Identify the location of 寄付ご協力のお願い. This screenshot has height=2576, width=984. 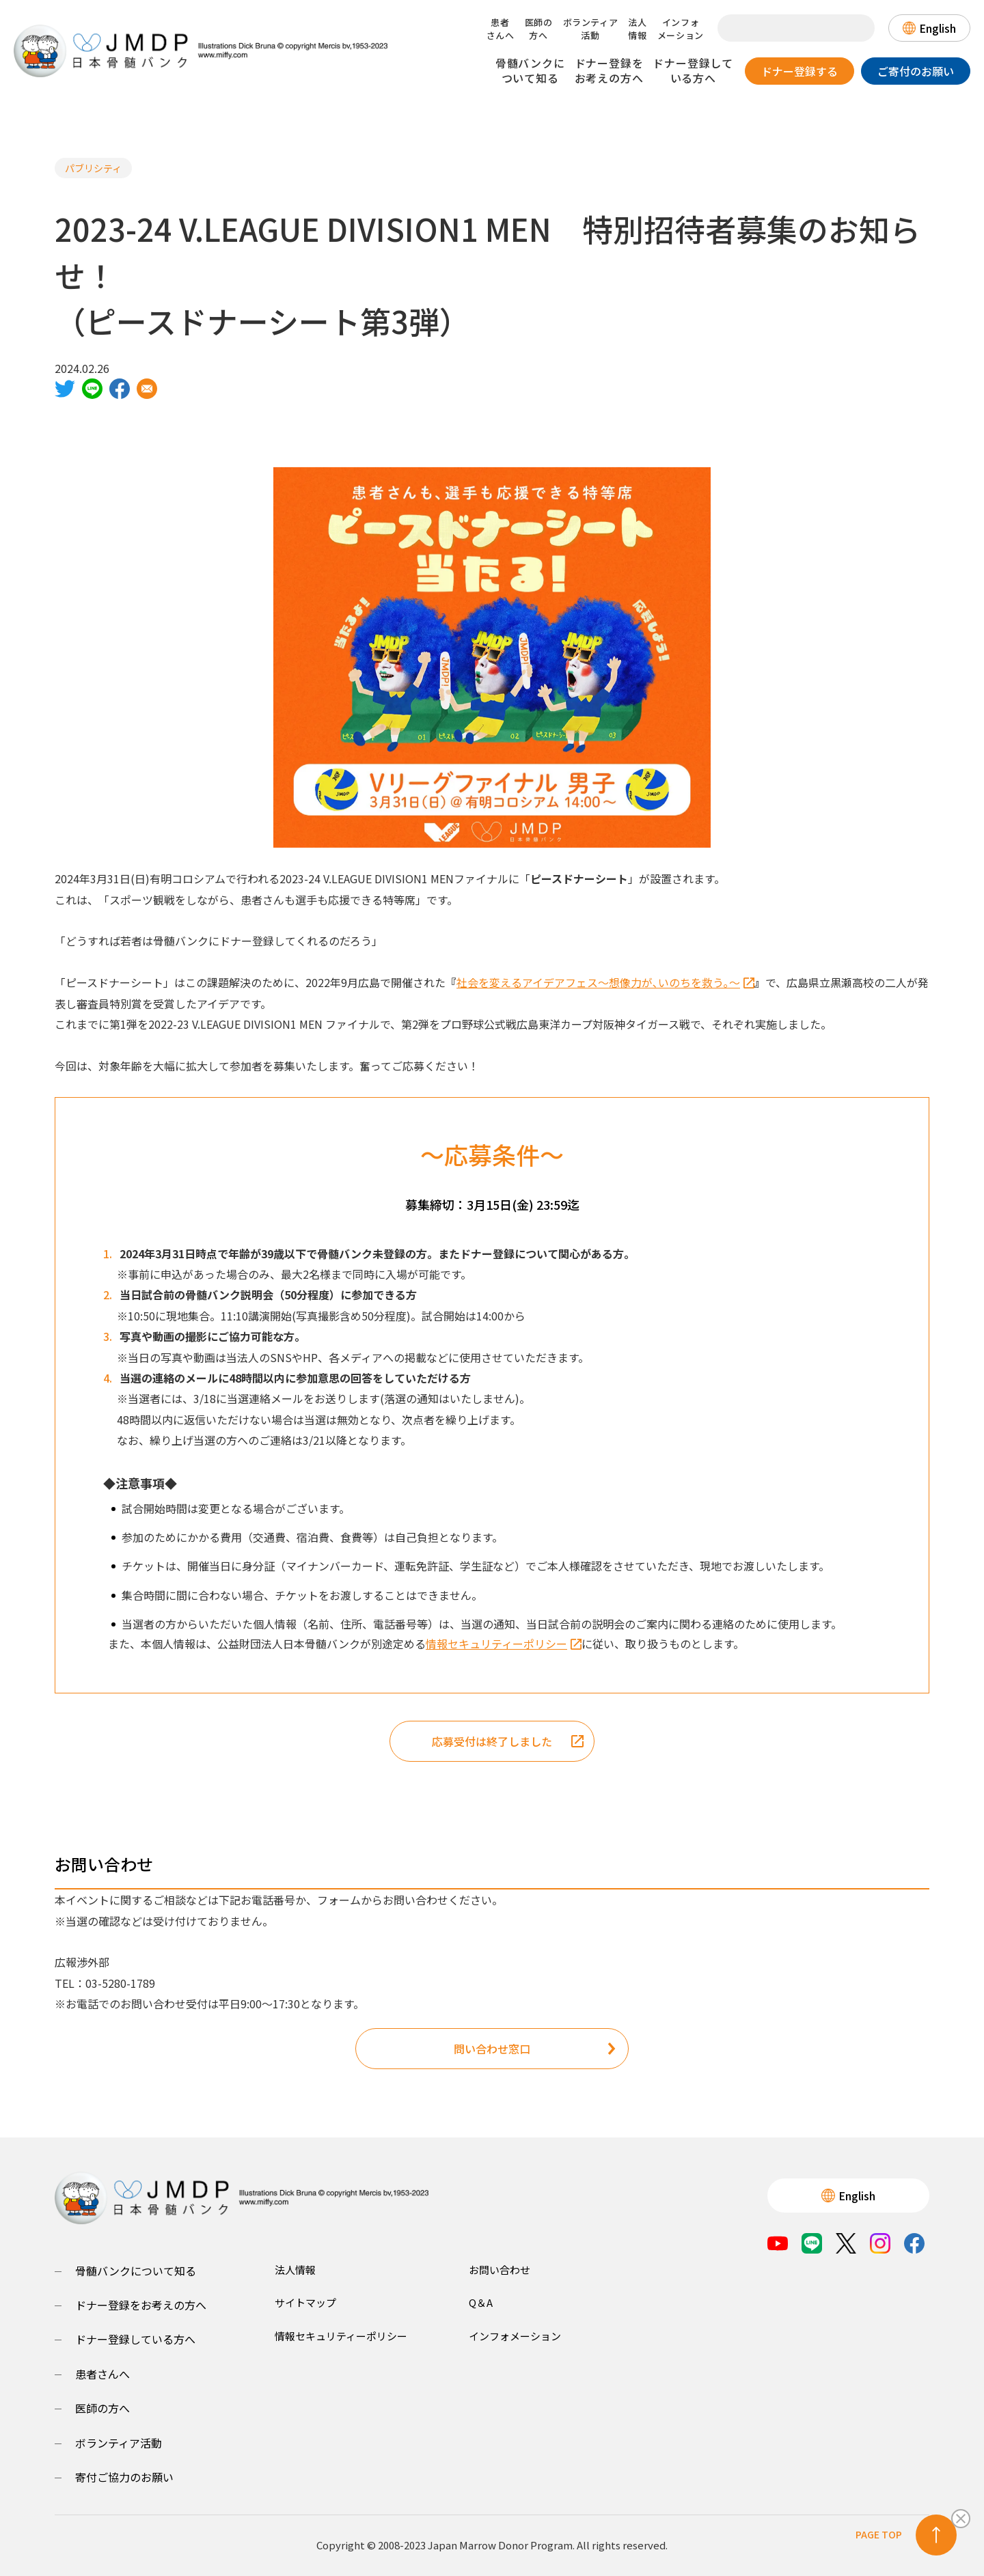
(124, 2477).